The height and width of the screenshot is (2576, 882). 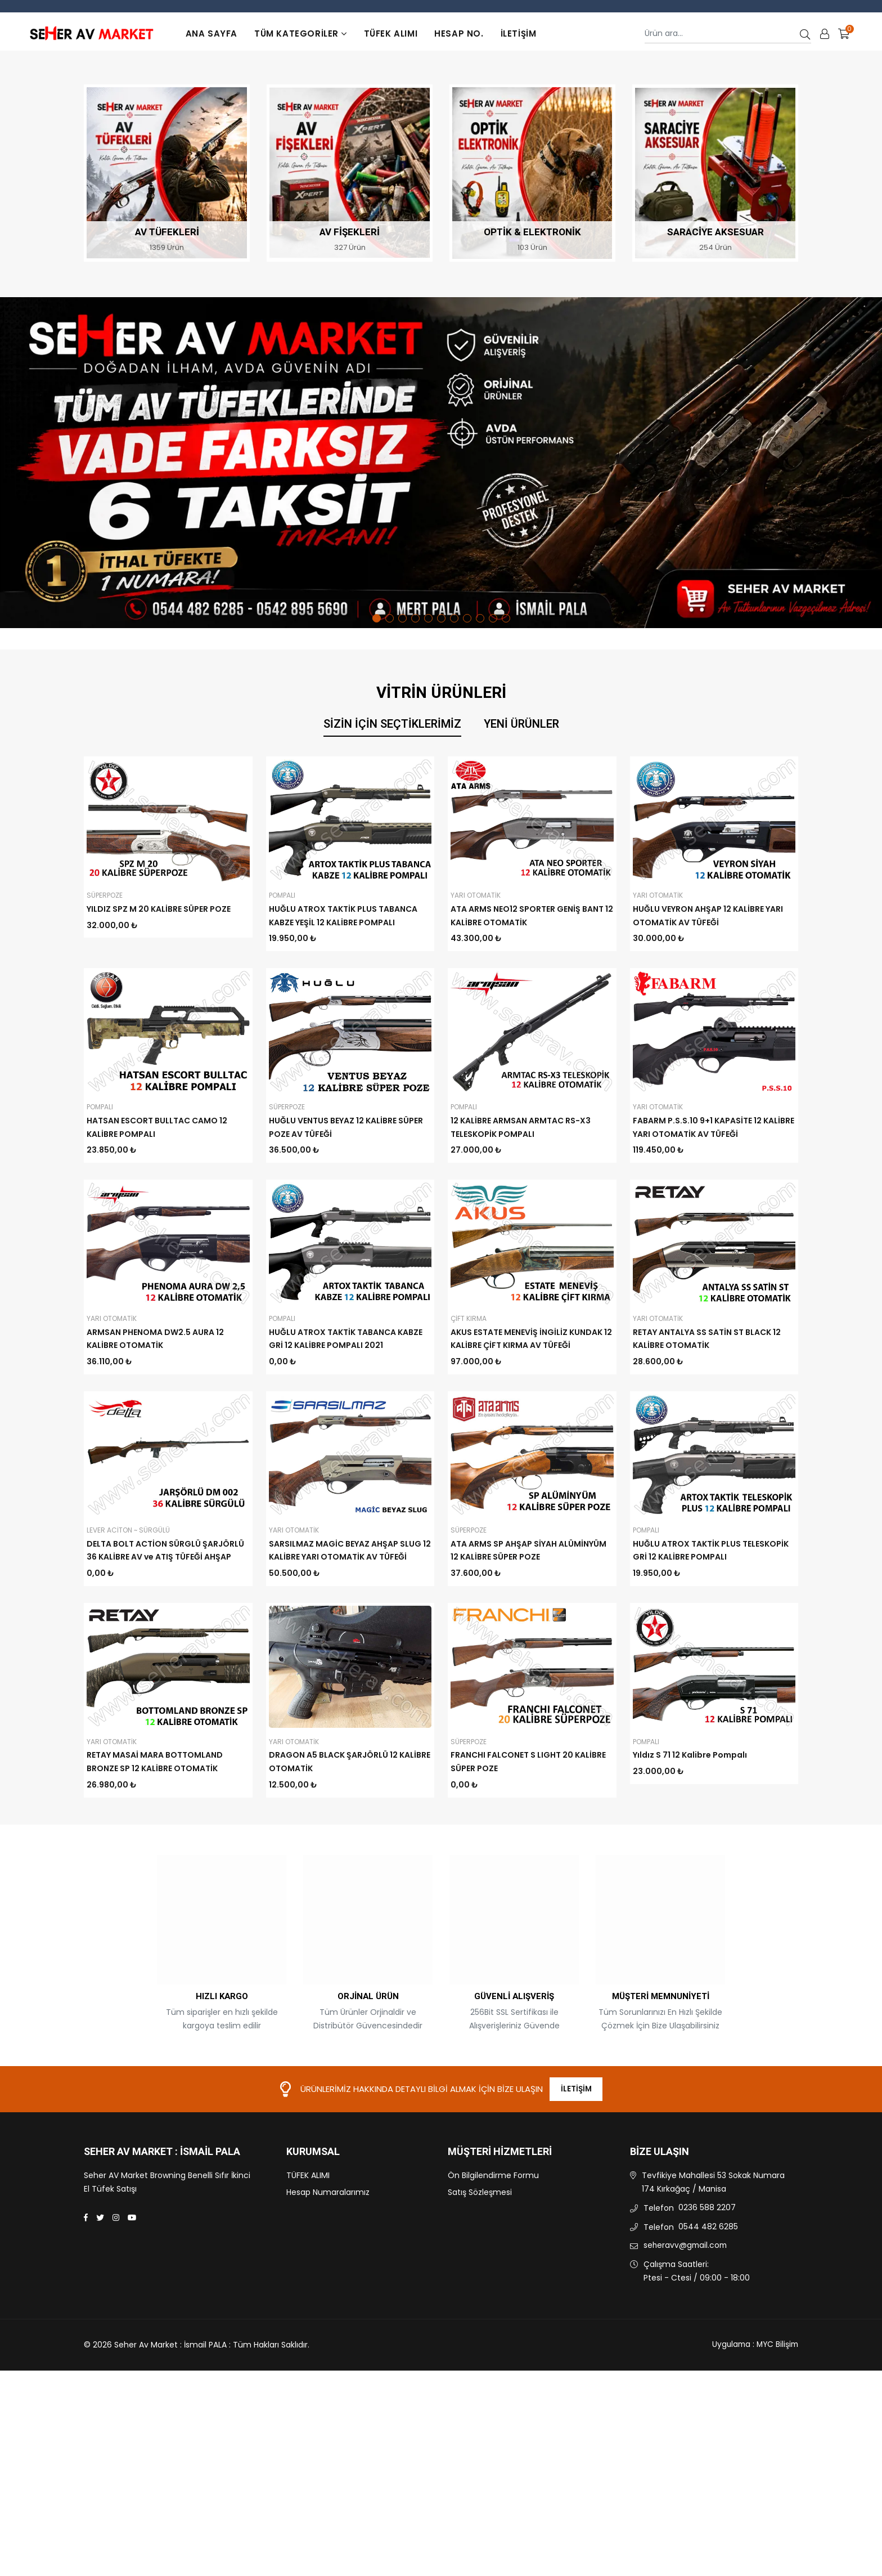 I want to click on Sizin İçin Seçtiklerimiz [tab], so click(x=392, y=724).